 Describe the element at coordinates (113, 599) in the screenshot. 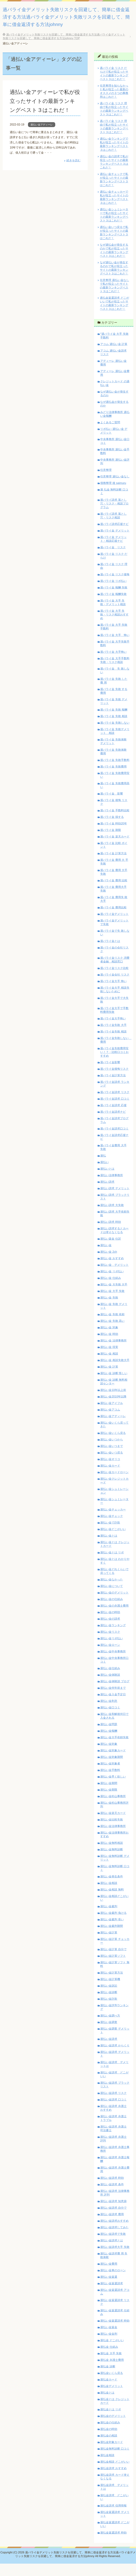

I see `過バライ金 報酬 失敗` at that location.